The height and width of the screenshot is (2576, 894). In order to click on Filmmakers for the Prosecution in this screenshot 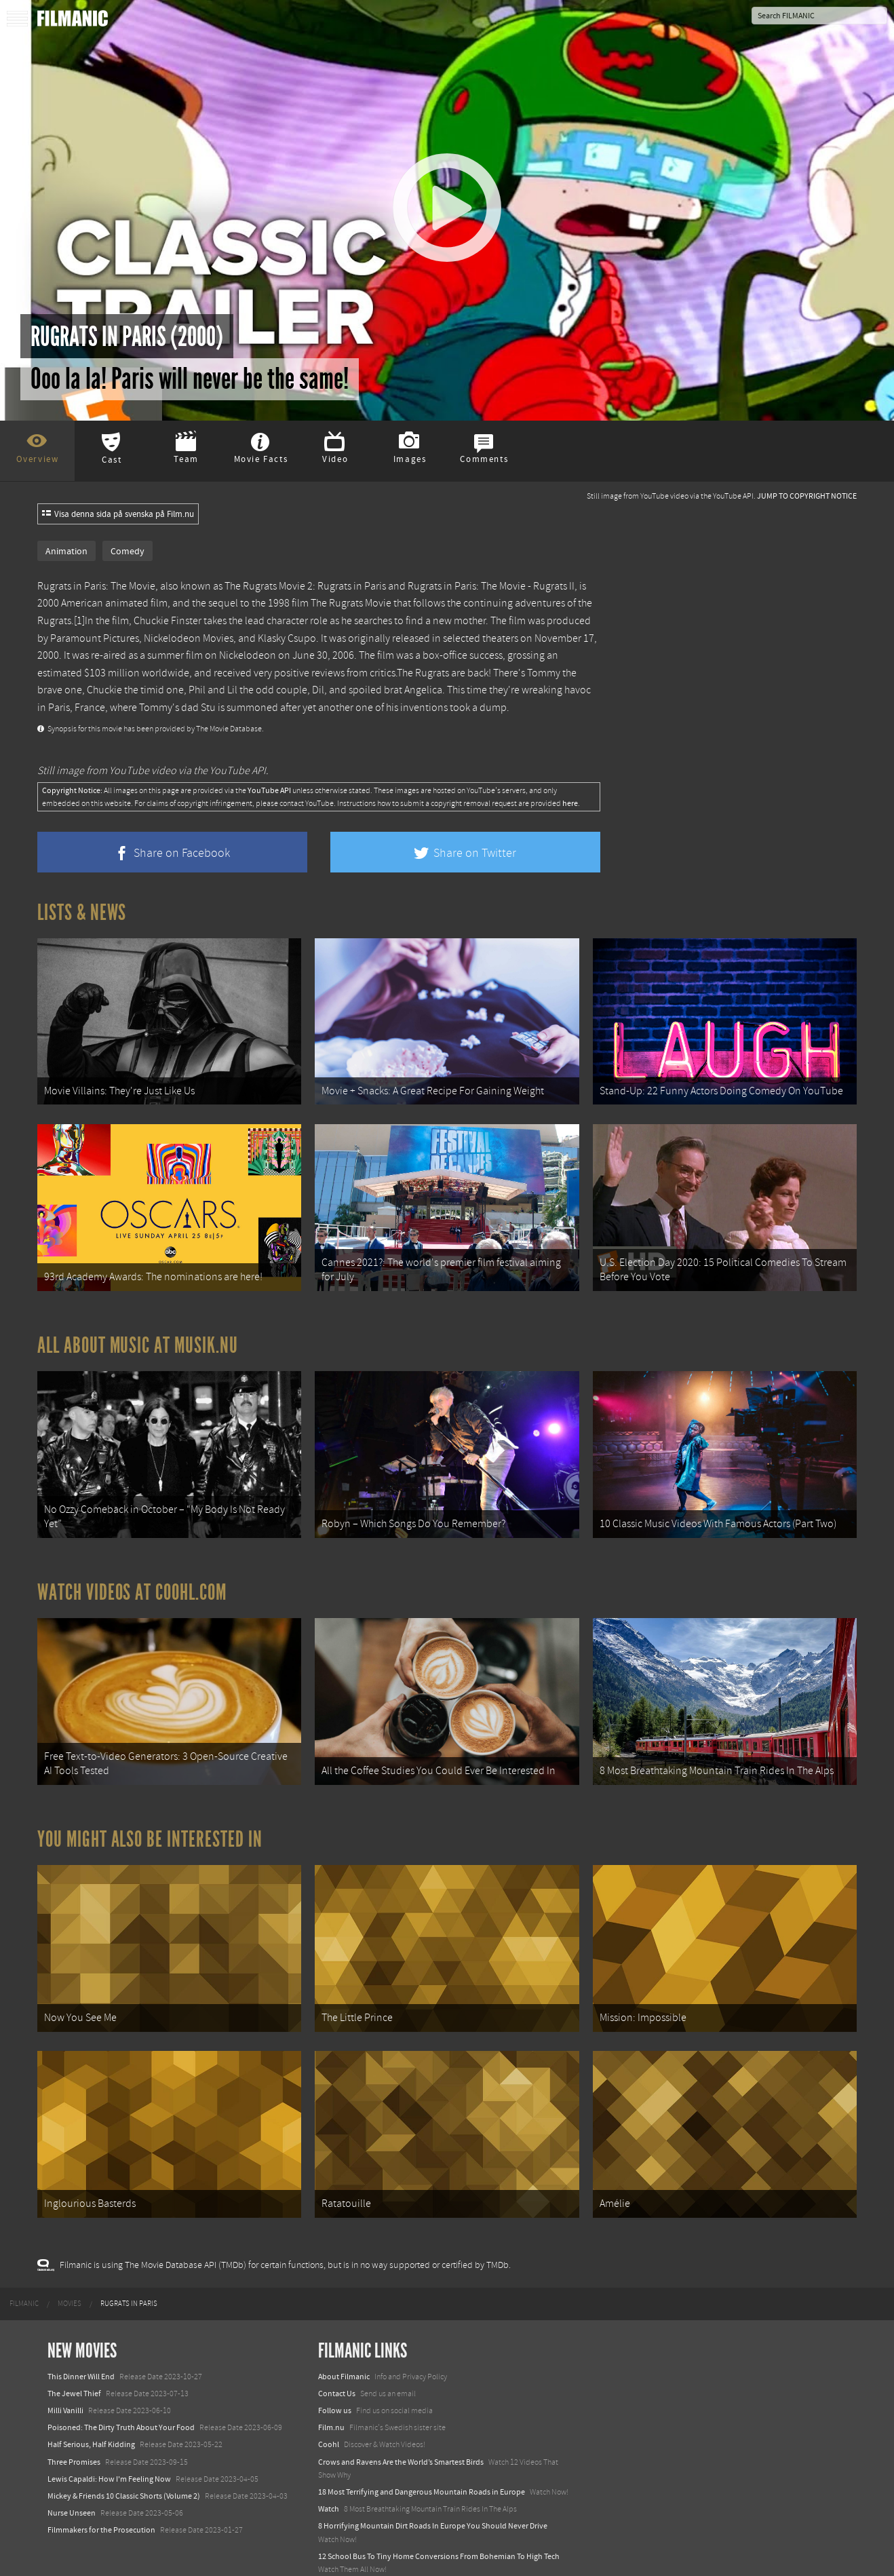, I will do `click(101, 2495)`.